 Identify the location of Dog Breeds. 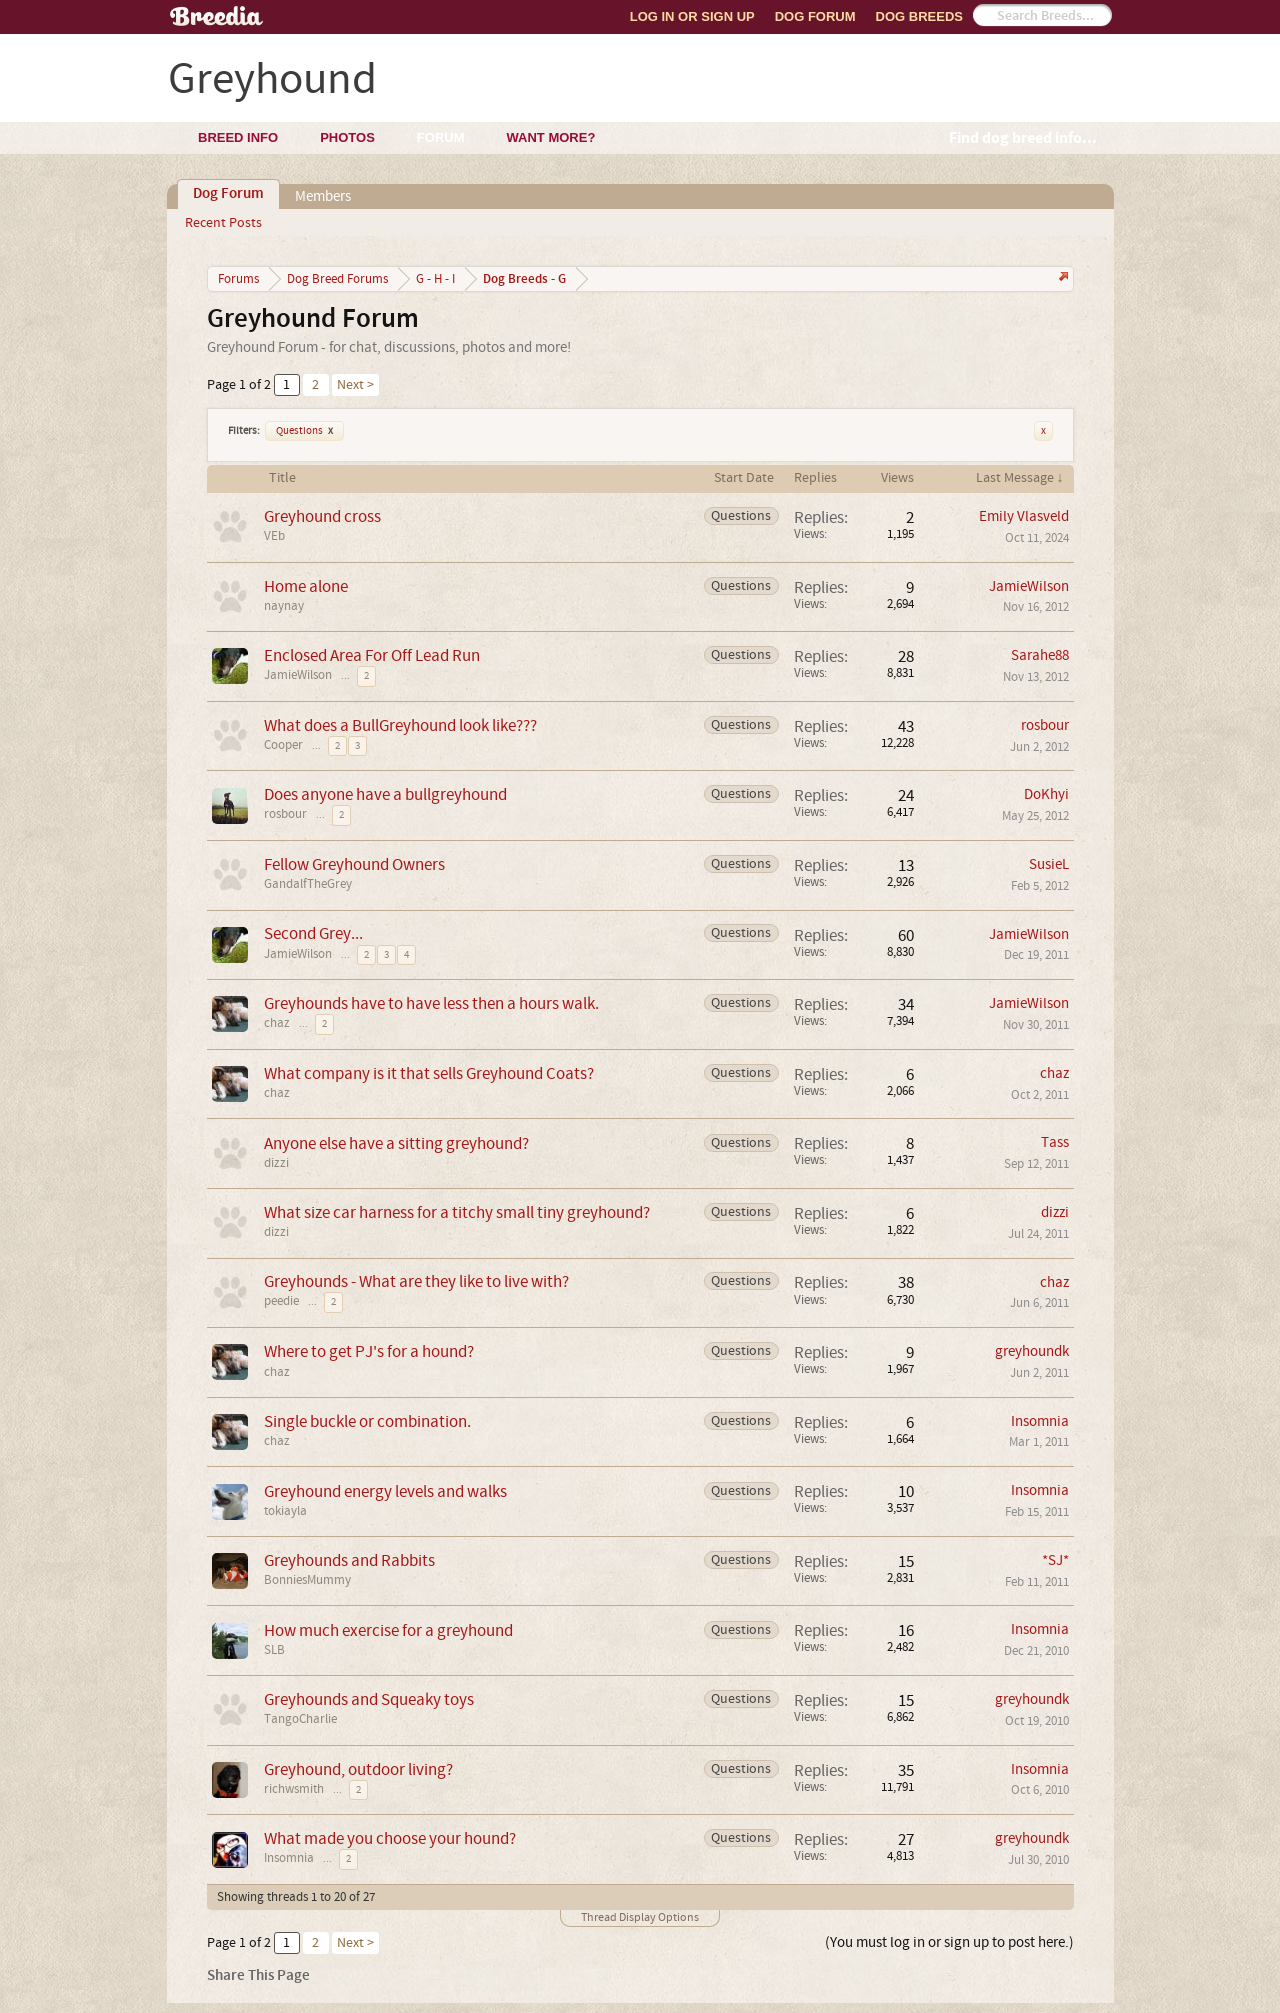
(919, 16).